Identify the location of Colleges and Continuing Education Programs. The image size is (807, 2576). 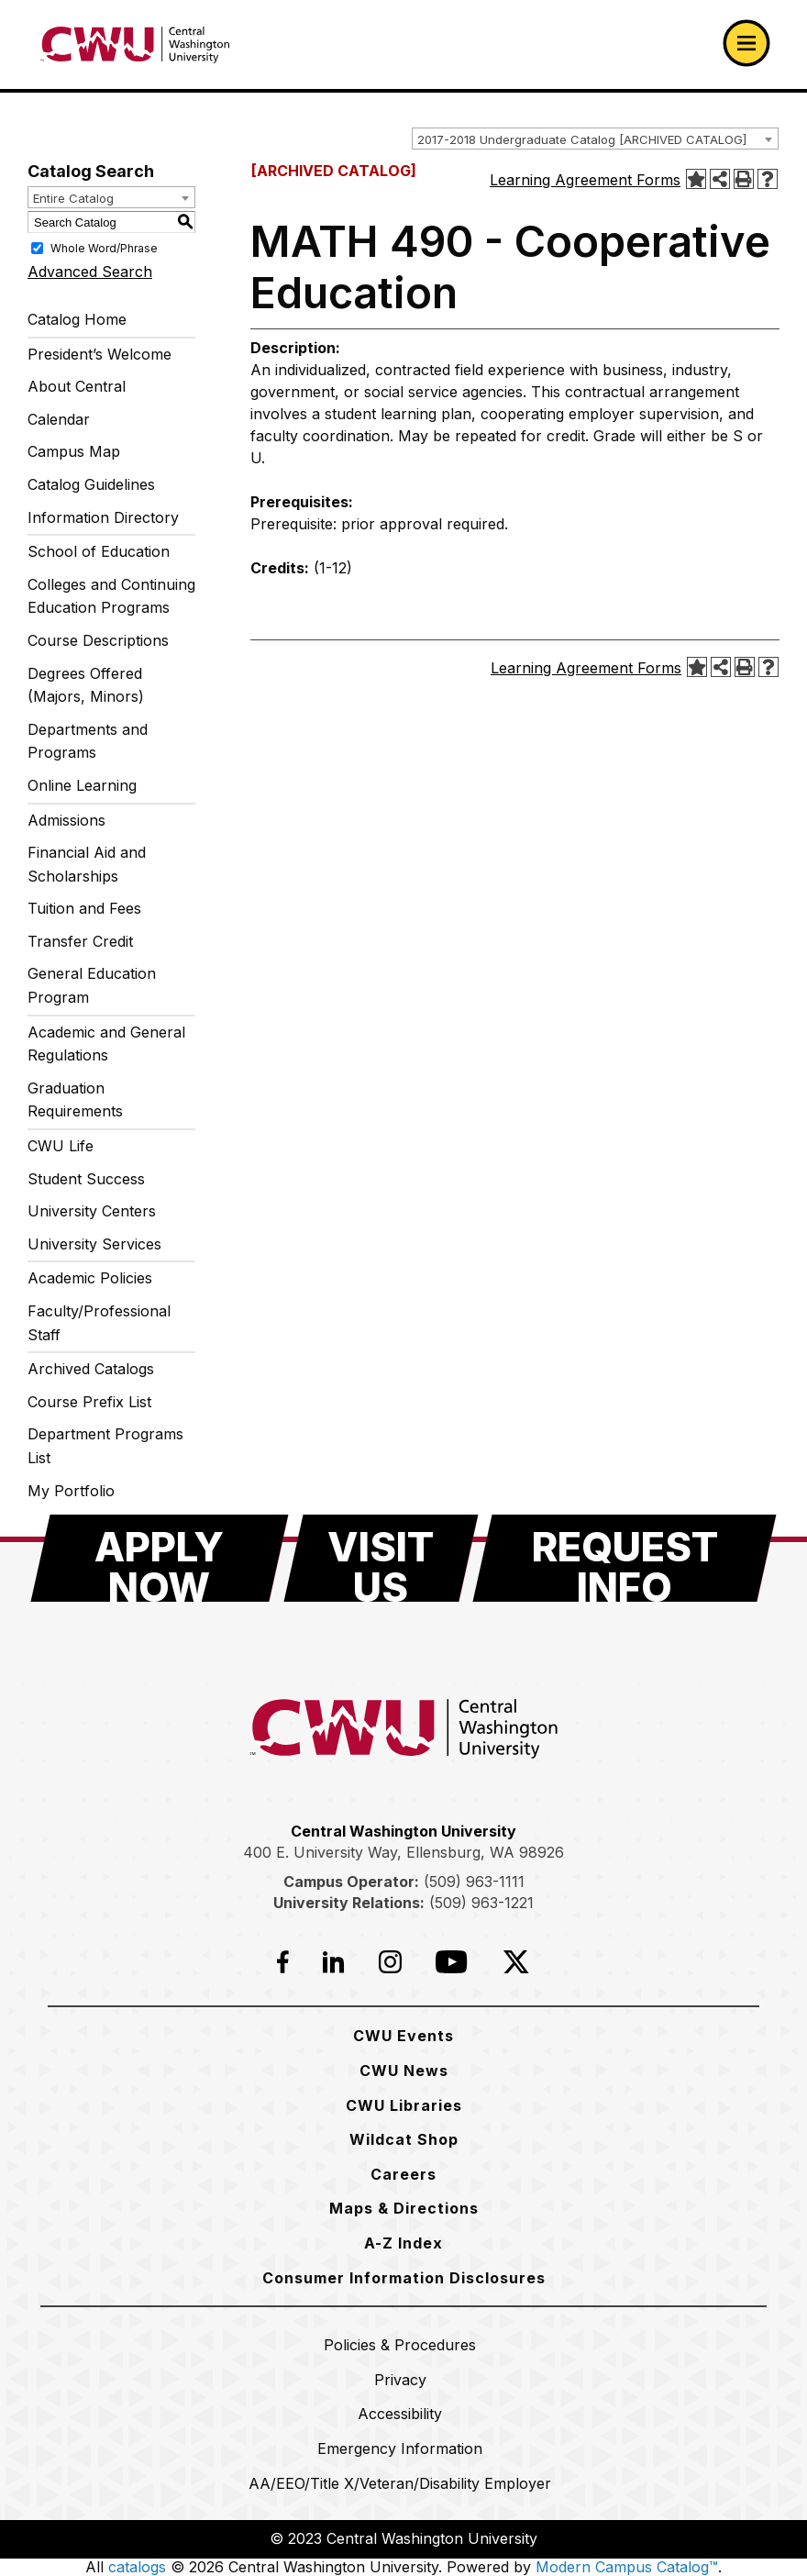
(111, 596).